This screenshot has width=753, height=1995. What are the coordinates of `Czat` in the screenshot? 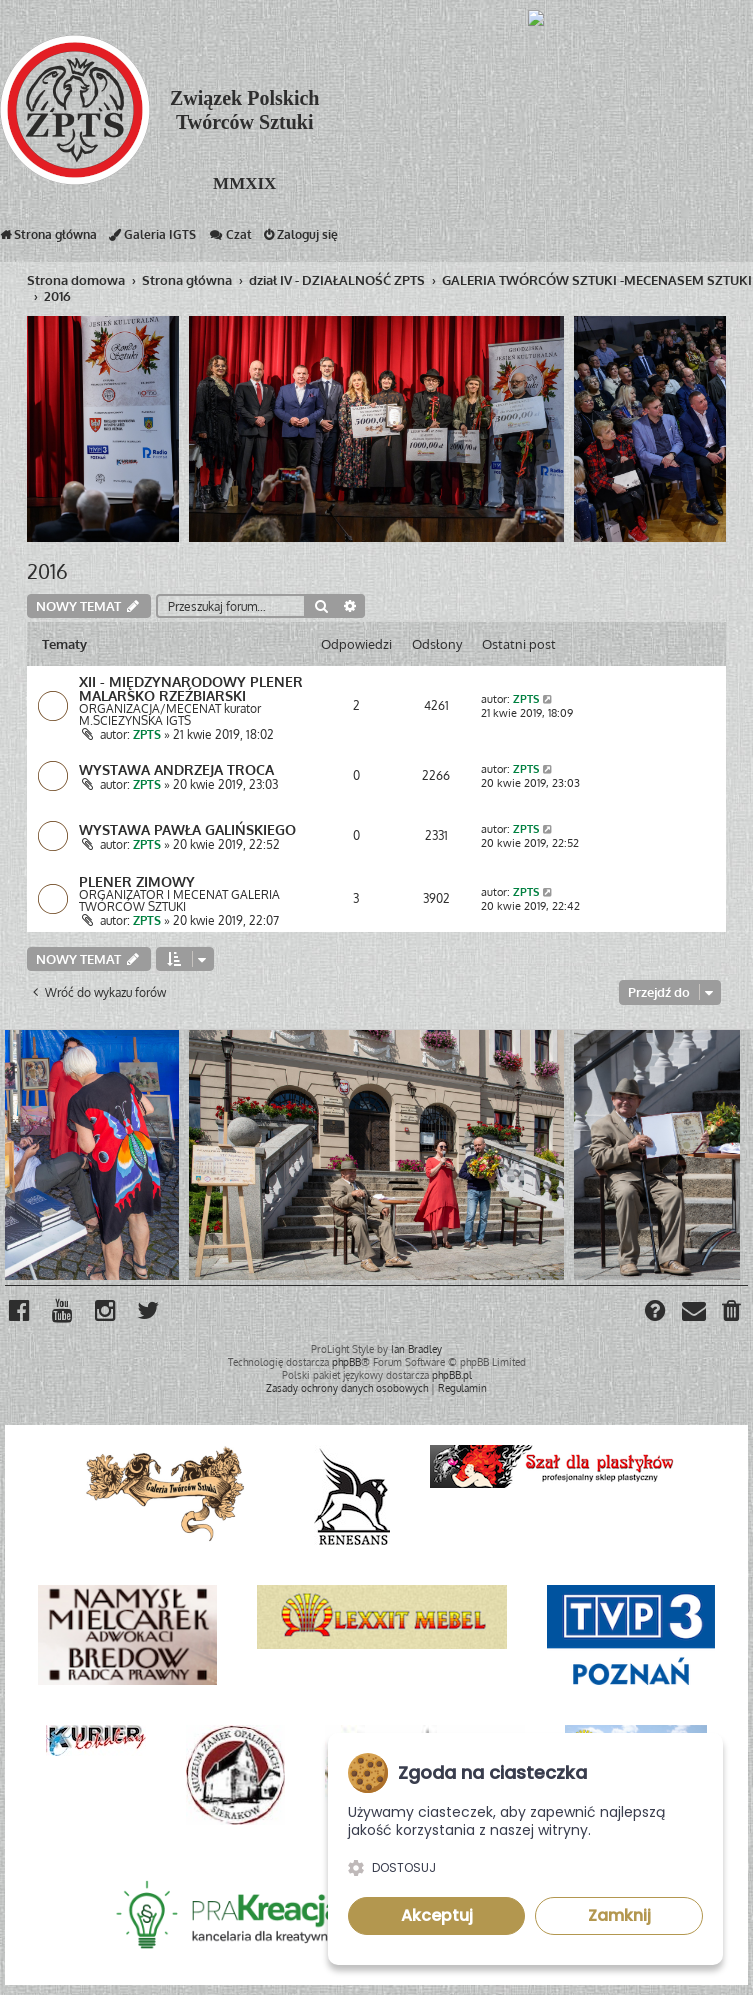 It's located at (230, 239).